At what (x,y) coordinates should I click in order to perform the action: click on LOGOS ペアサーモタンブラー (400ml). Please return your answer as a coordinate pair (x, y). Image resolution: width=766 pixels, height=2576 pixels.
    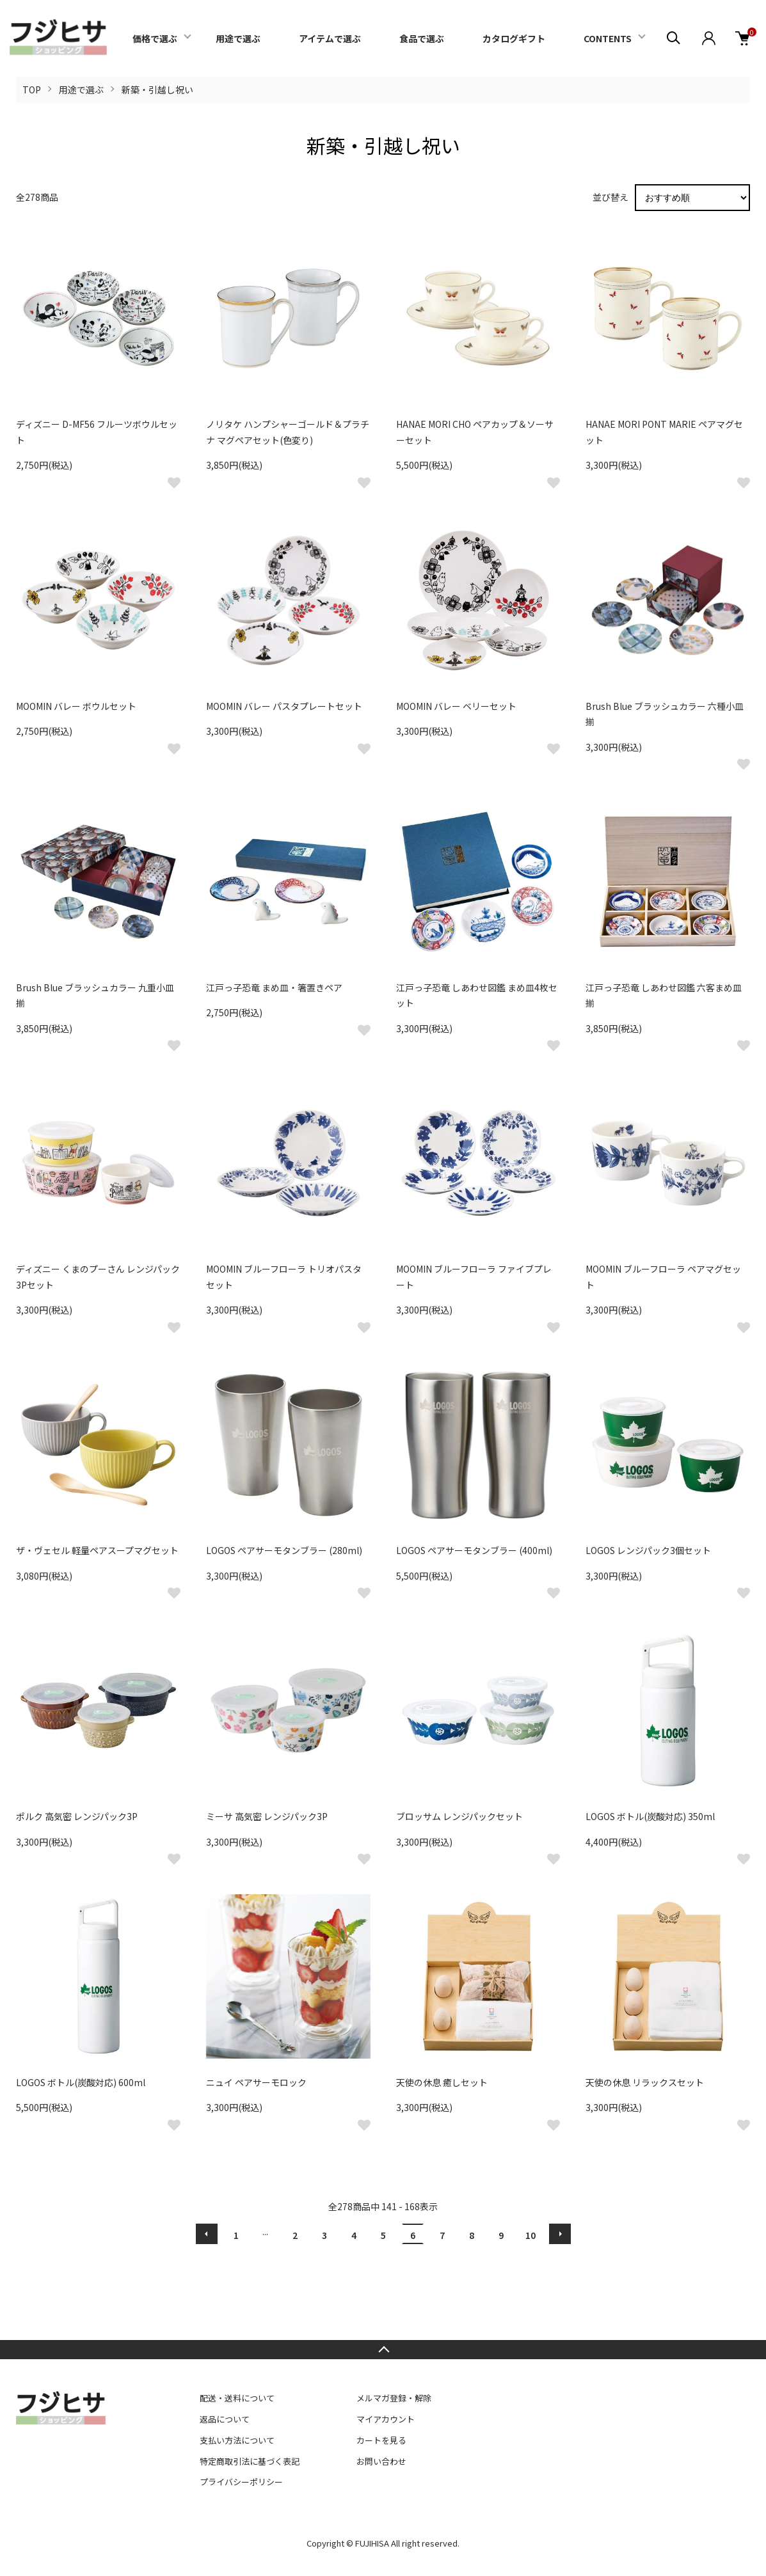
    Looking at the image, I should click on (474, 1550).